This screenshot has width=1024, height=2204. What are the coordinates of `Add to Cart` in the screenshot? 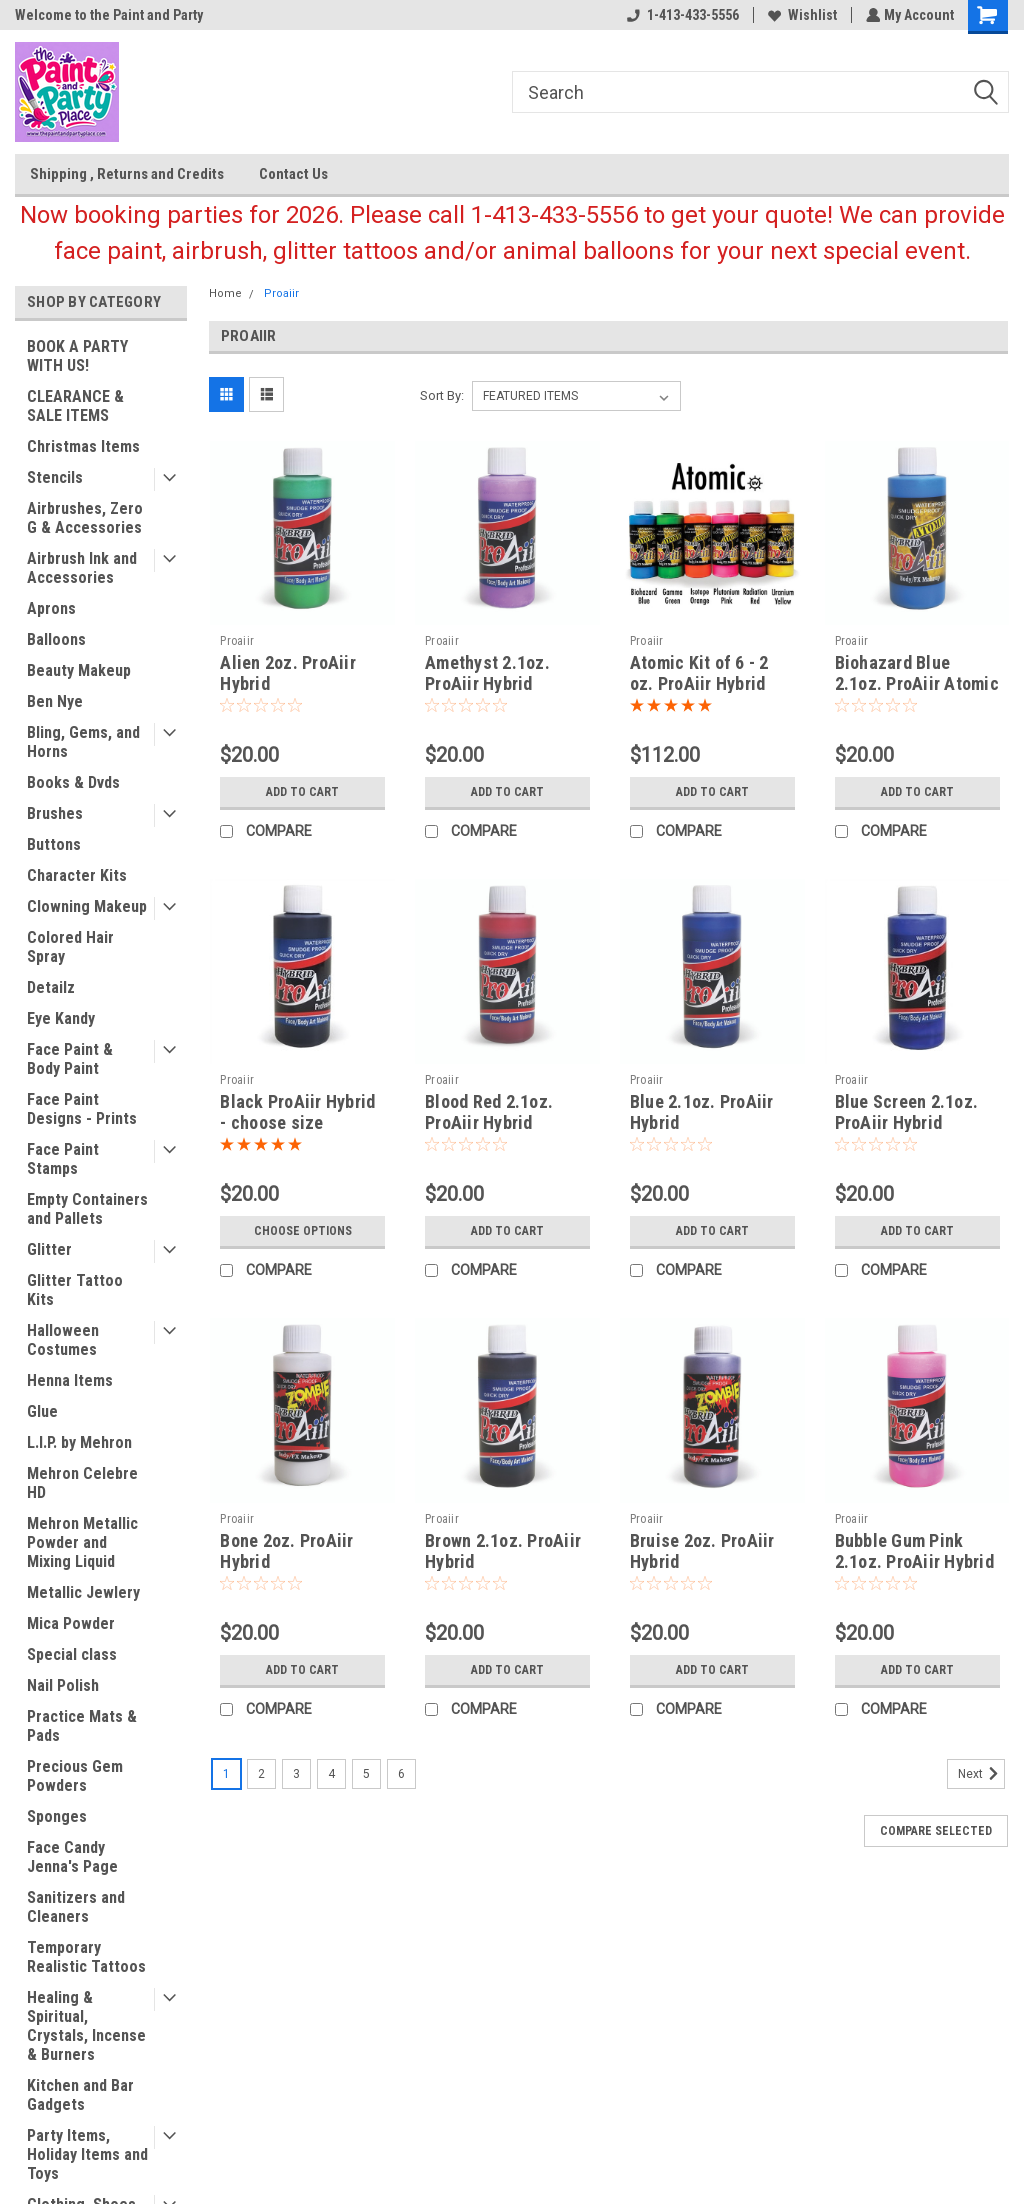 It's located at (302, 792).